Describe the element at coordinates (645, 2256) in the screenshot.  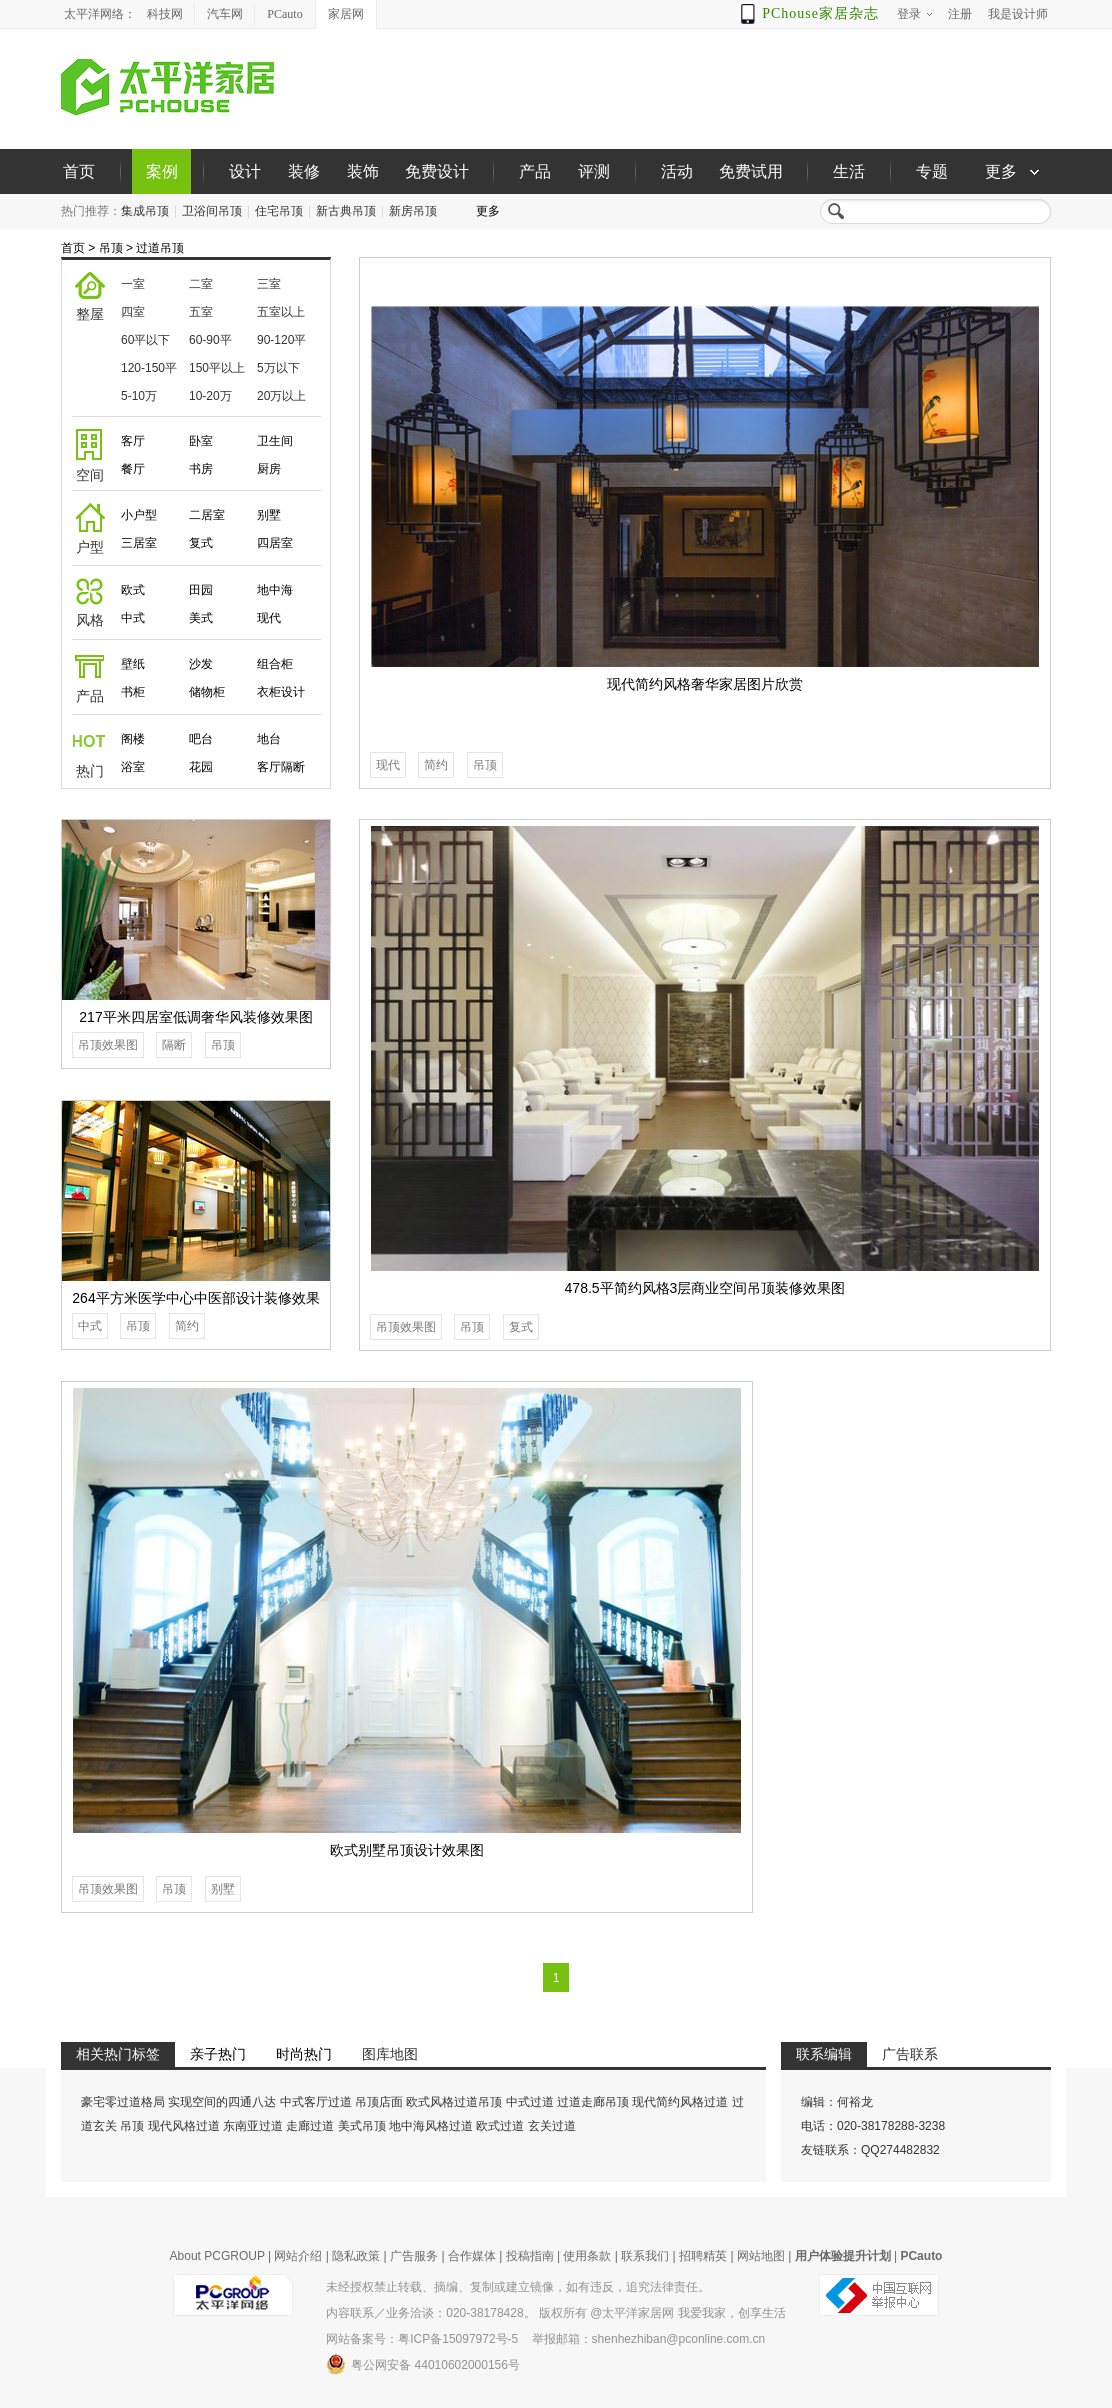
I see `联系我们` at that location.